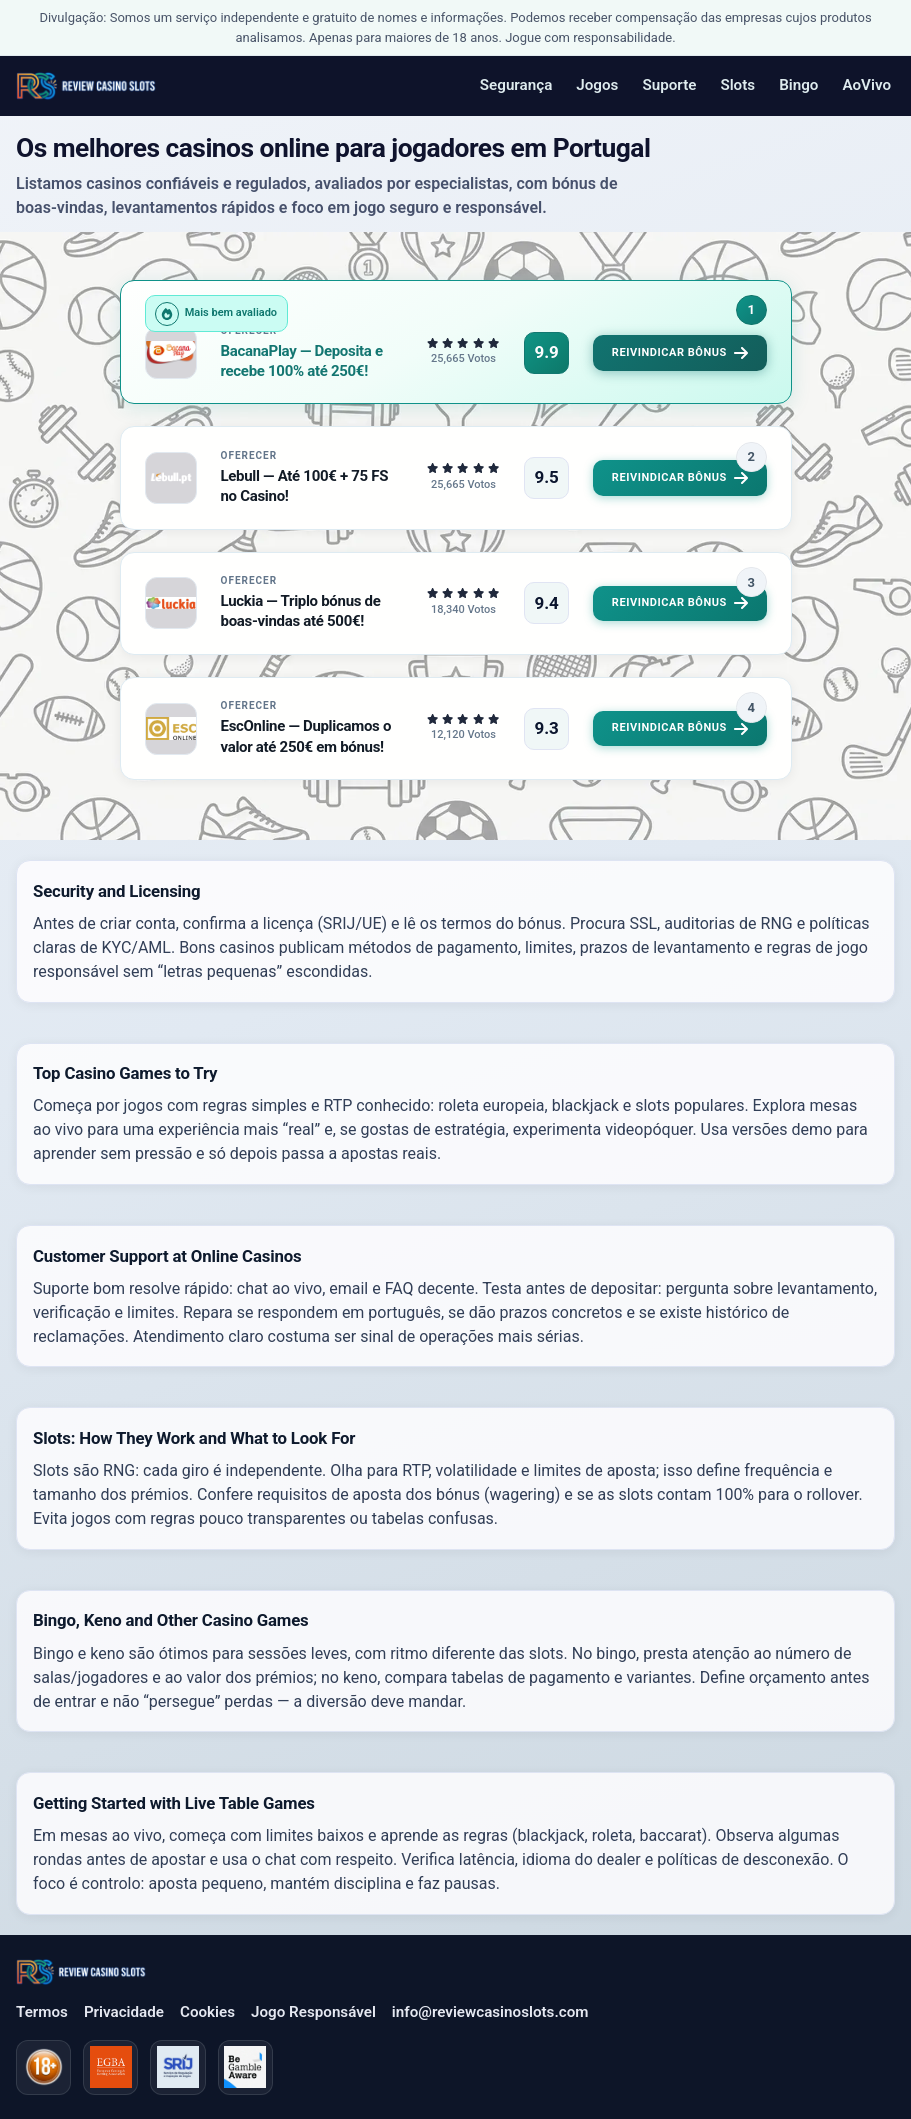 The image size is (911, 2119). What do you see at coordinates (207, 2012) in the screenshot?
I see `Cookies` at bounding box center [207, 2012].